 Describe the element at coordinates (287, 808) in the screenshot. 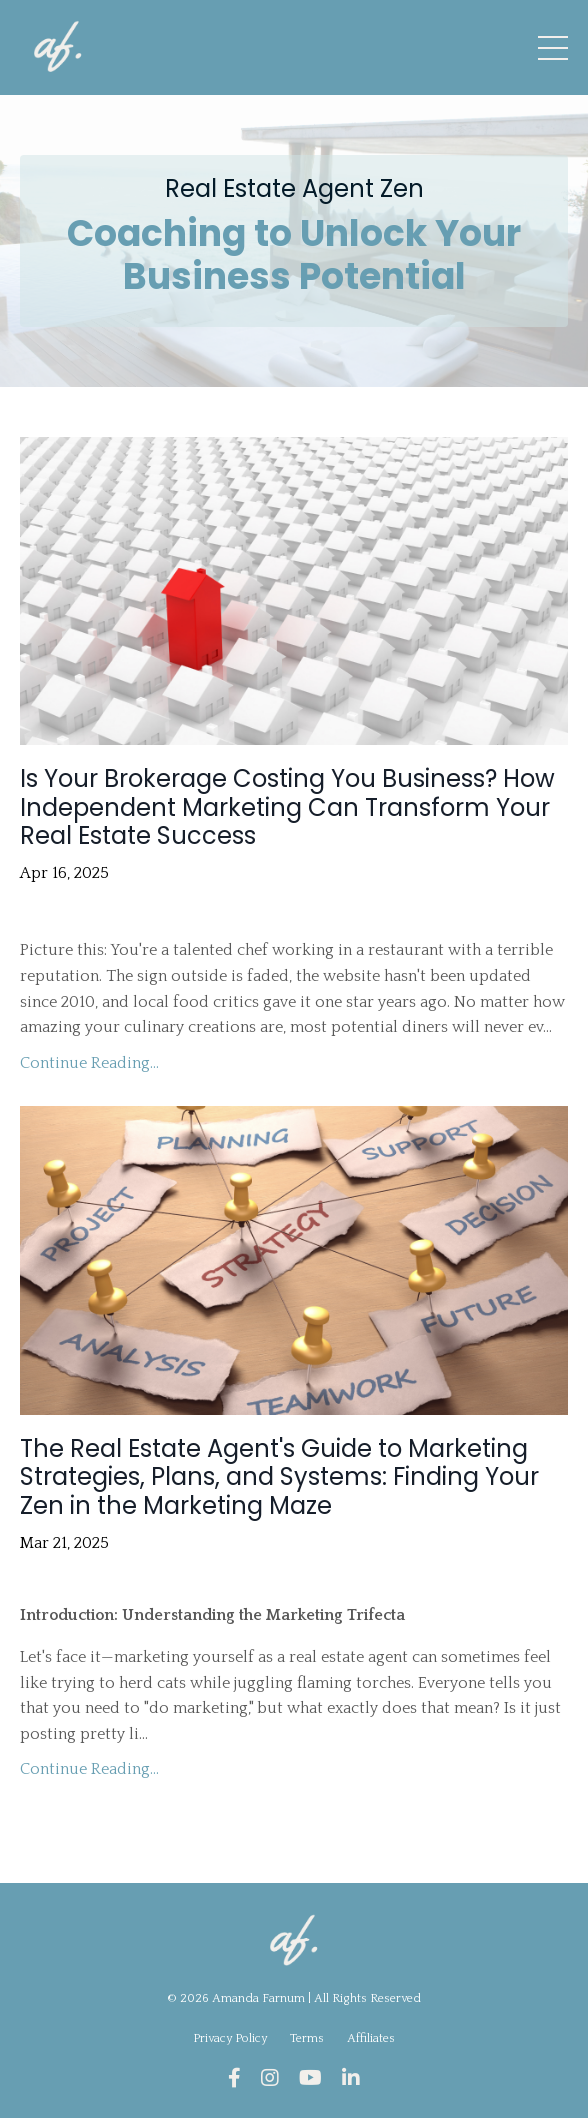

I see `Is Your Brokerage Costing You Business? How Independent Marketing Can Transform Your Real Estate Success` at that location.